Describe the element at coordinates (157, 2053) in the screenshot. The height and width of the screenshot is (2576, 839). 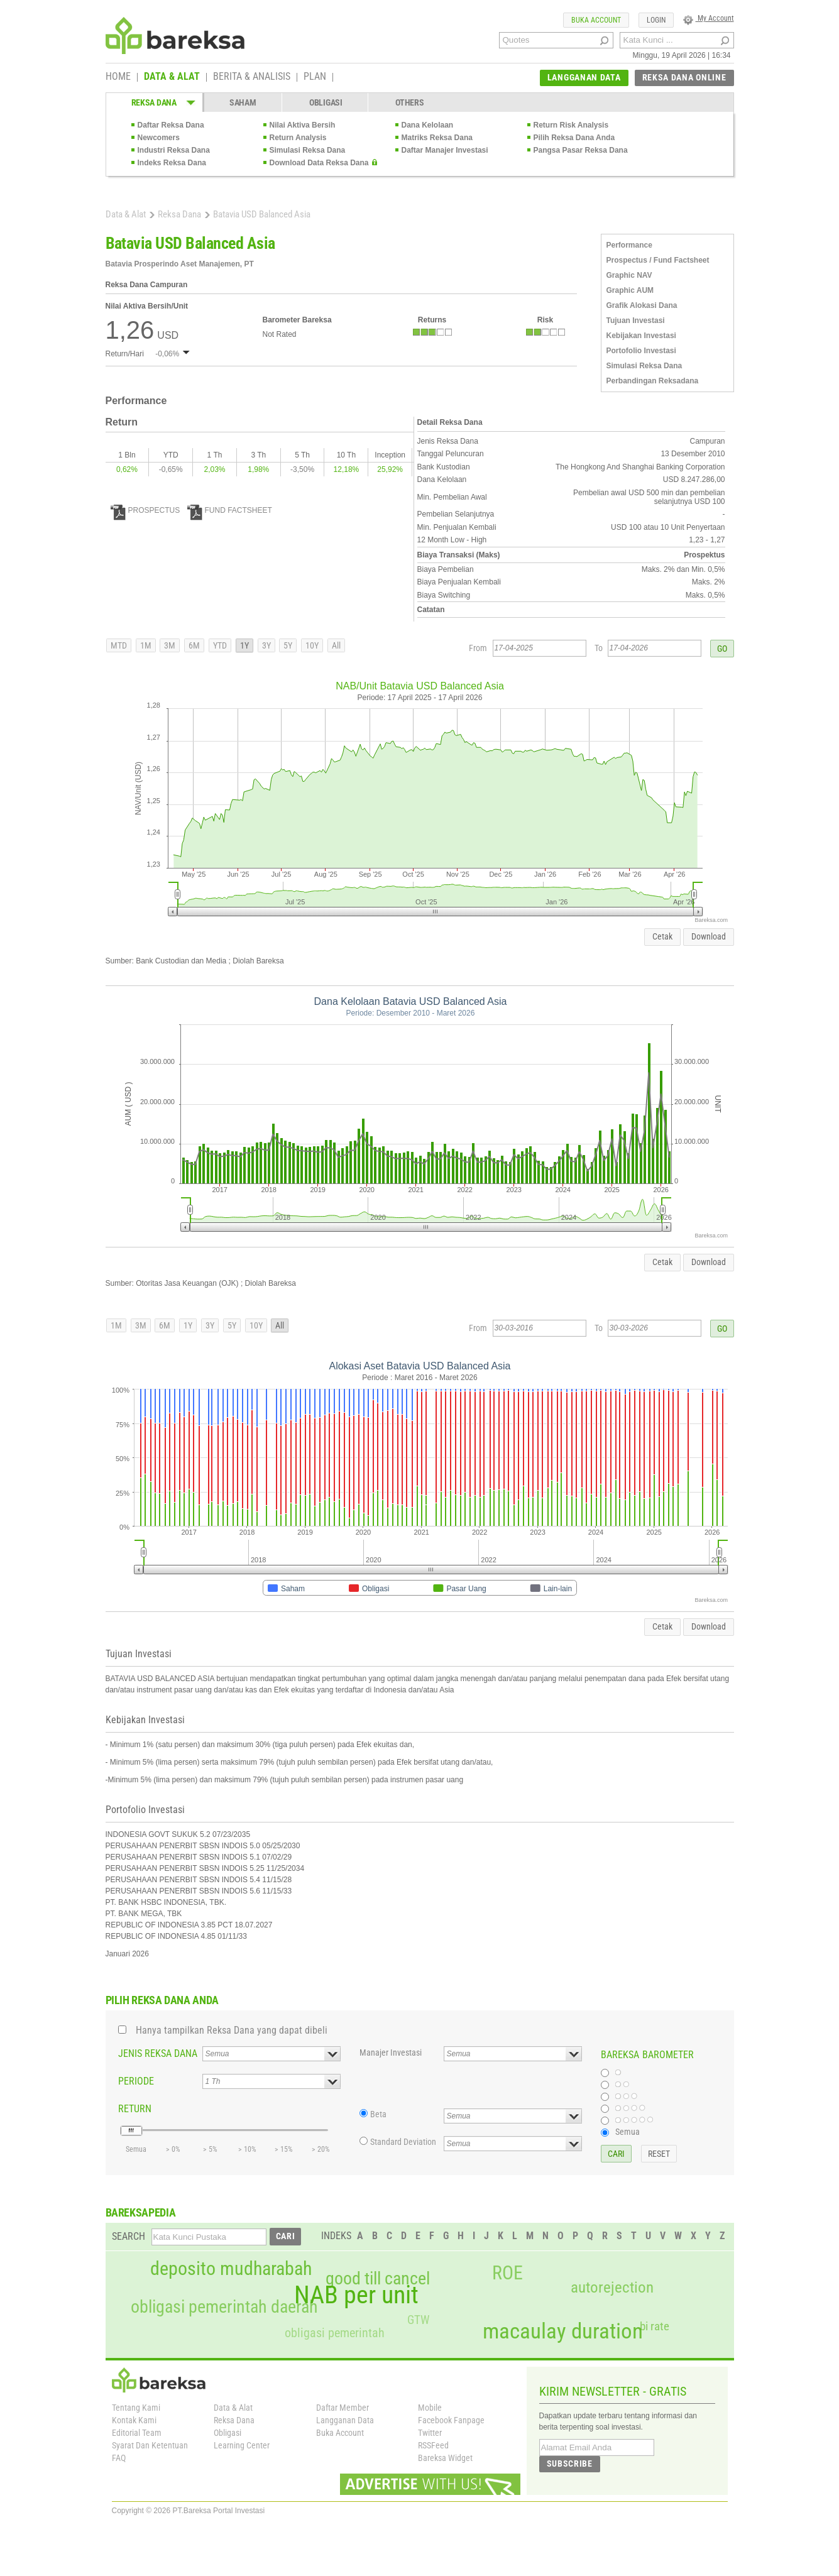
I see `JENIS REKSA DANA` at that location.